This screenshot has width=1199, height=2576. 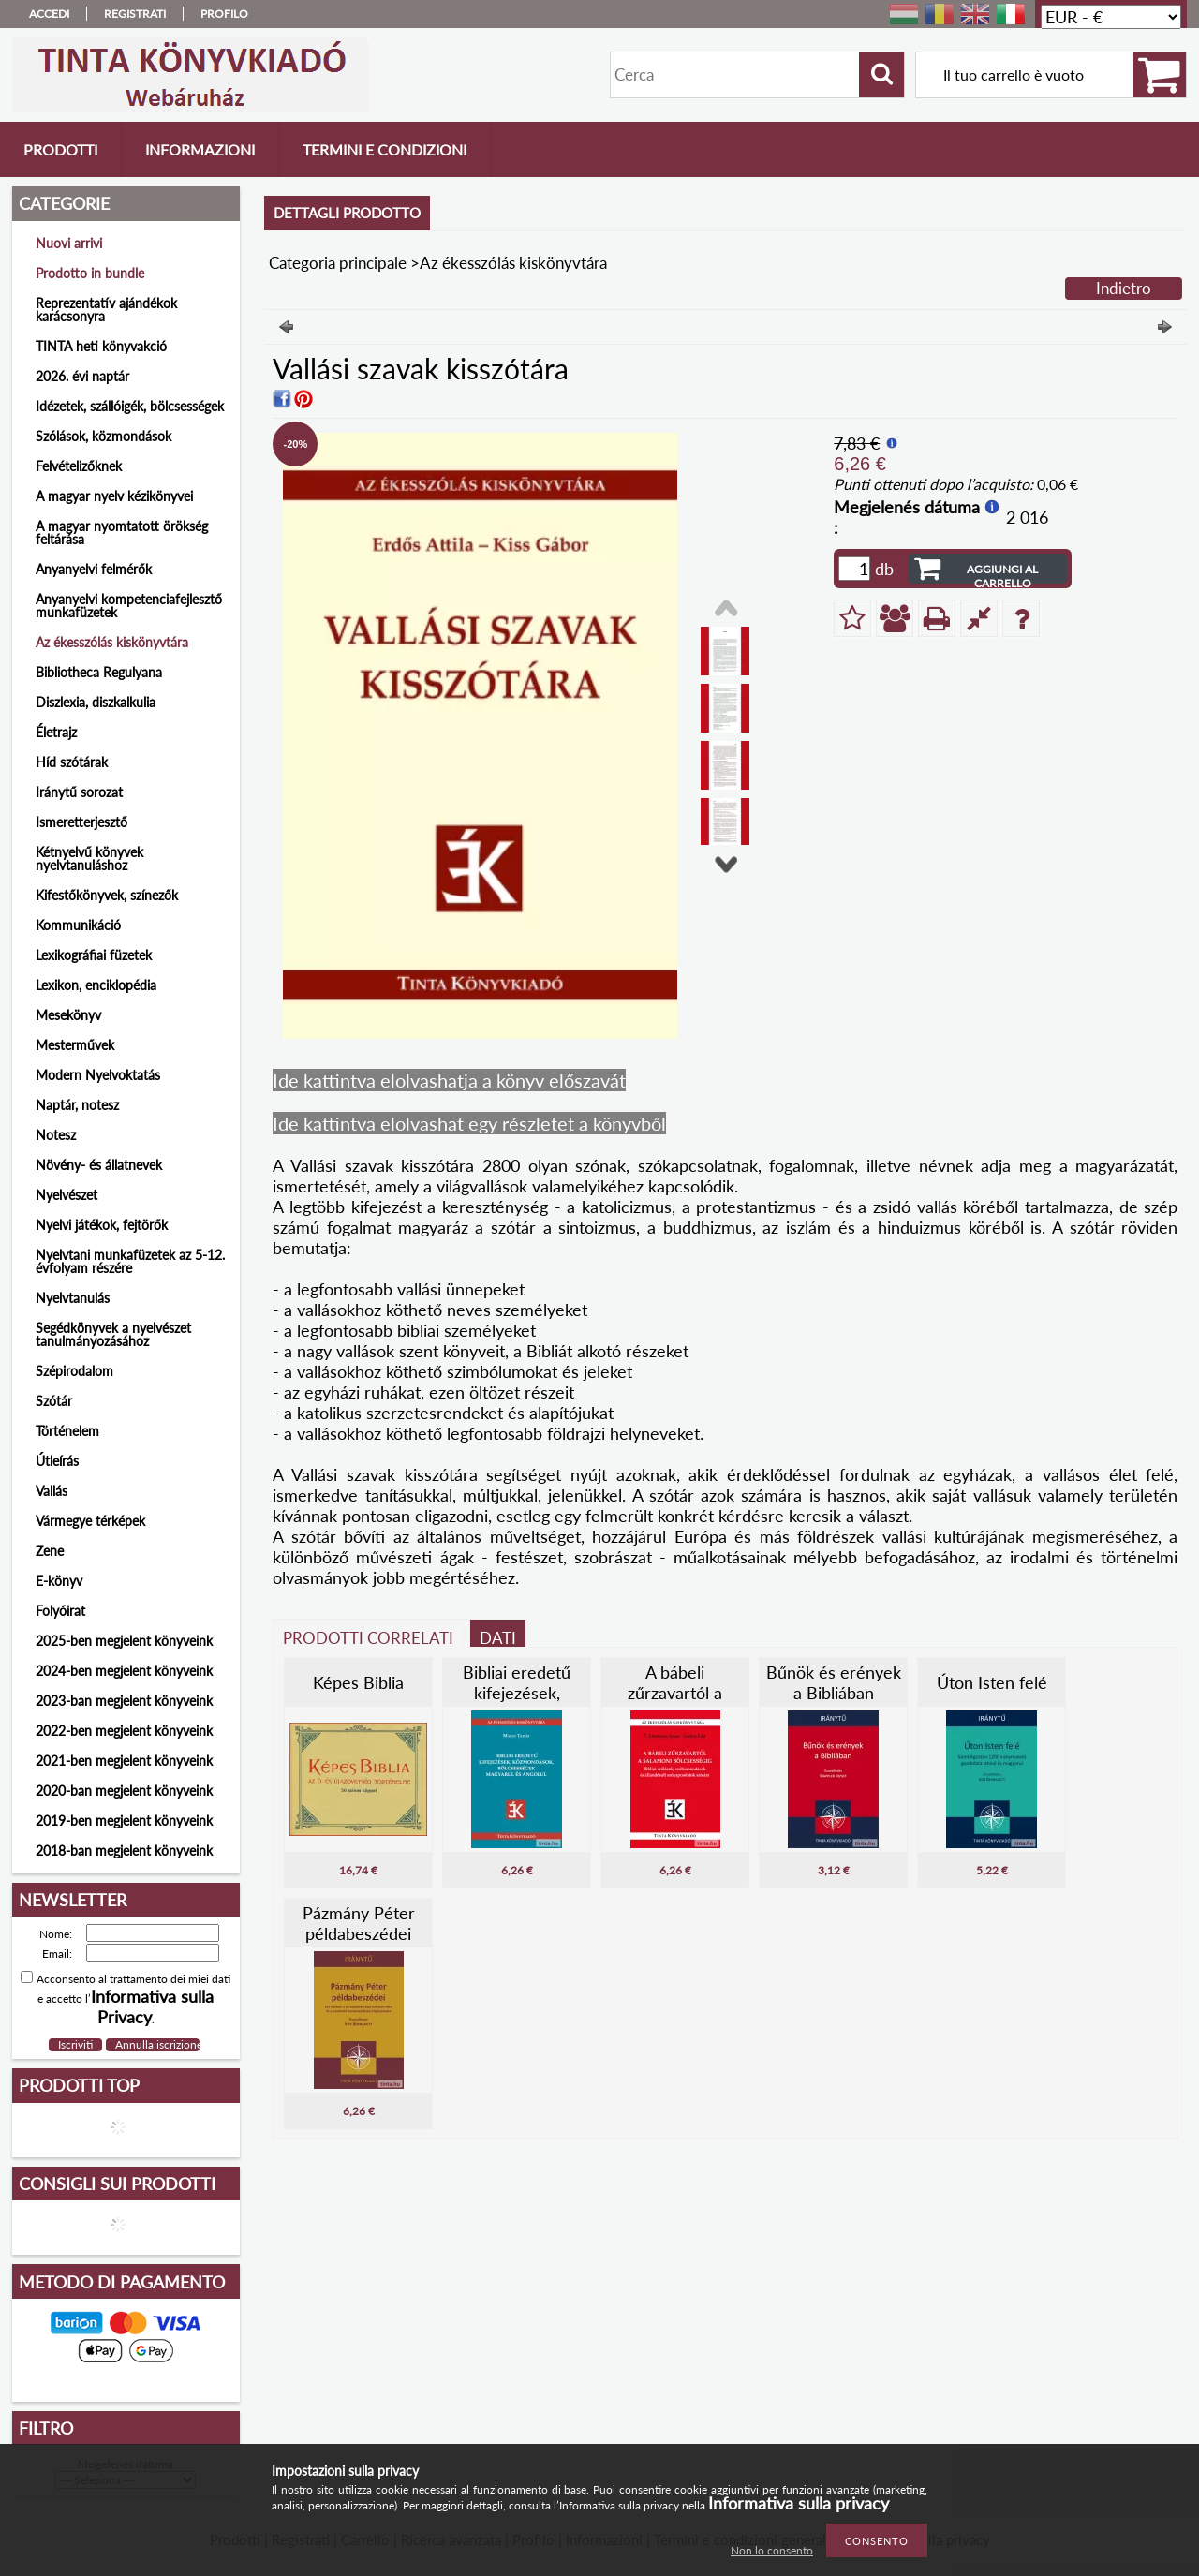 I want to click on Bűnök és erények a Bibliában, so click(x=833, y=1682).